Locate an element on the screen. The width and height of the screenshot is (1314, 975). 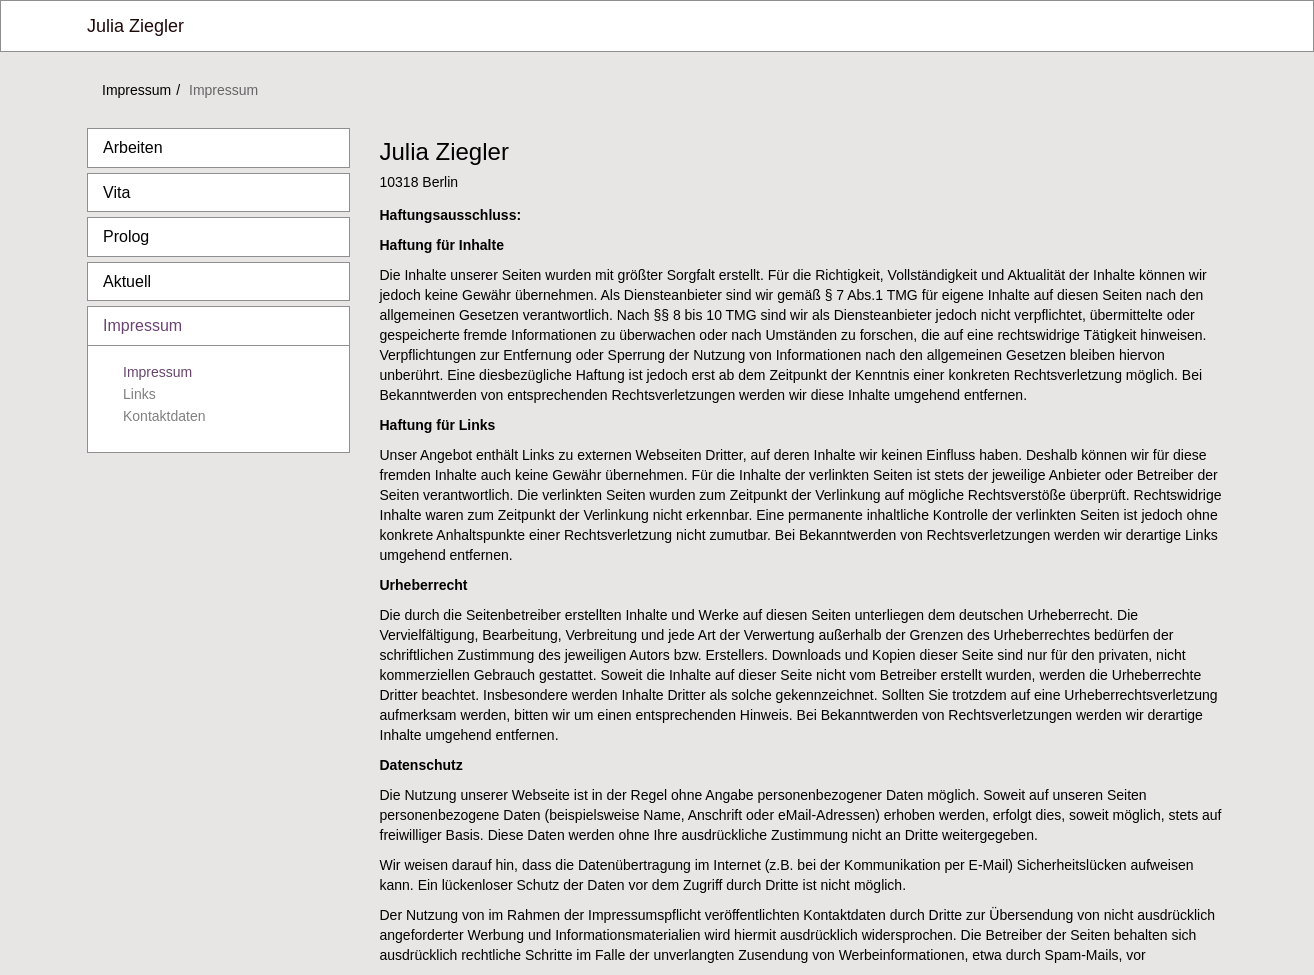
Julia Ziegler is located at coordinates (135, 26).